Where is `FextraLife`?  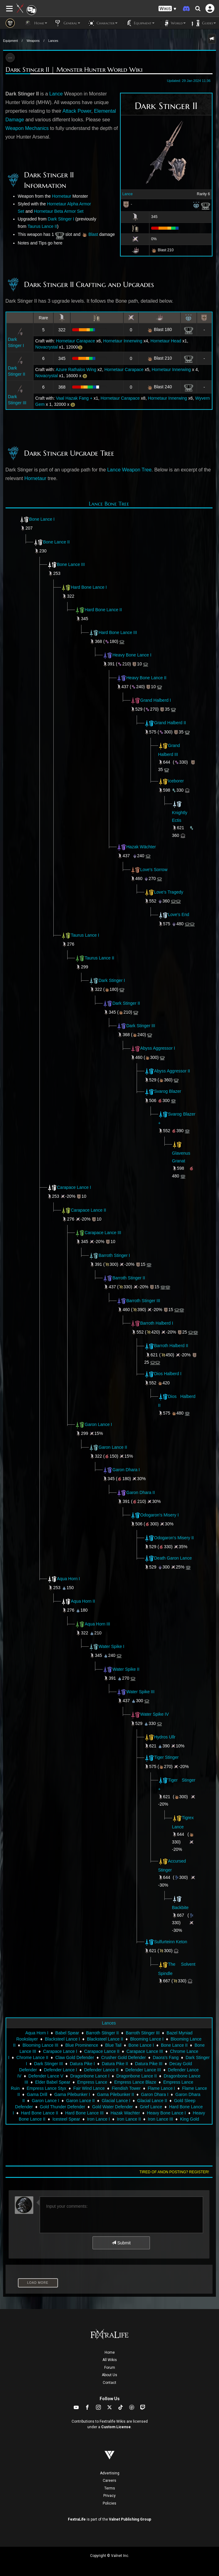 FextraLife is located at coordinates (77, 2519).